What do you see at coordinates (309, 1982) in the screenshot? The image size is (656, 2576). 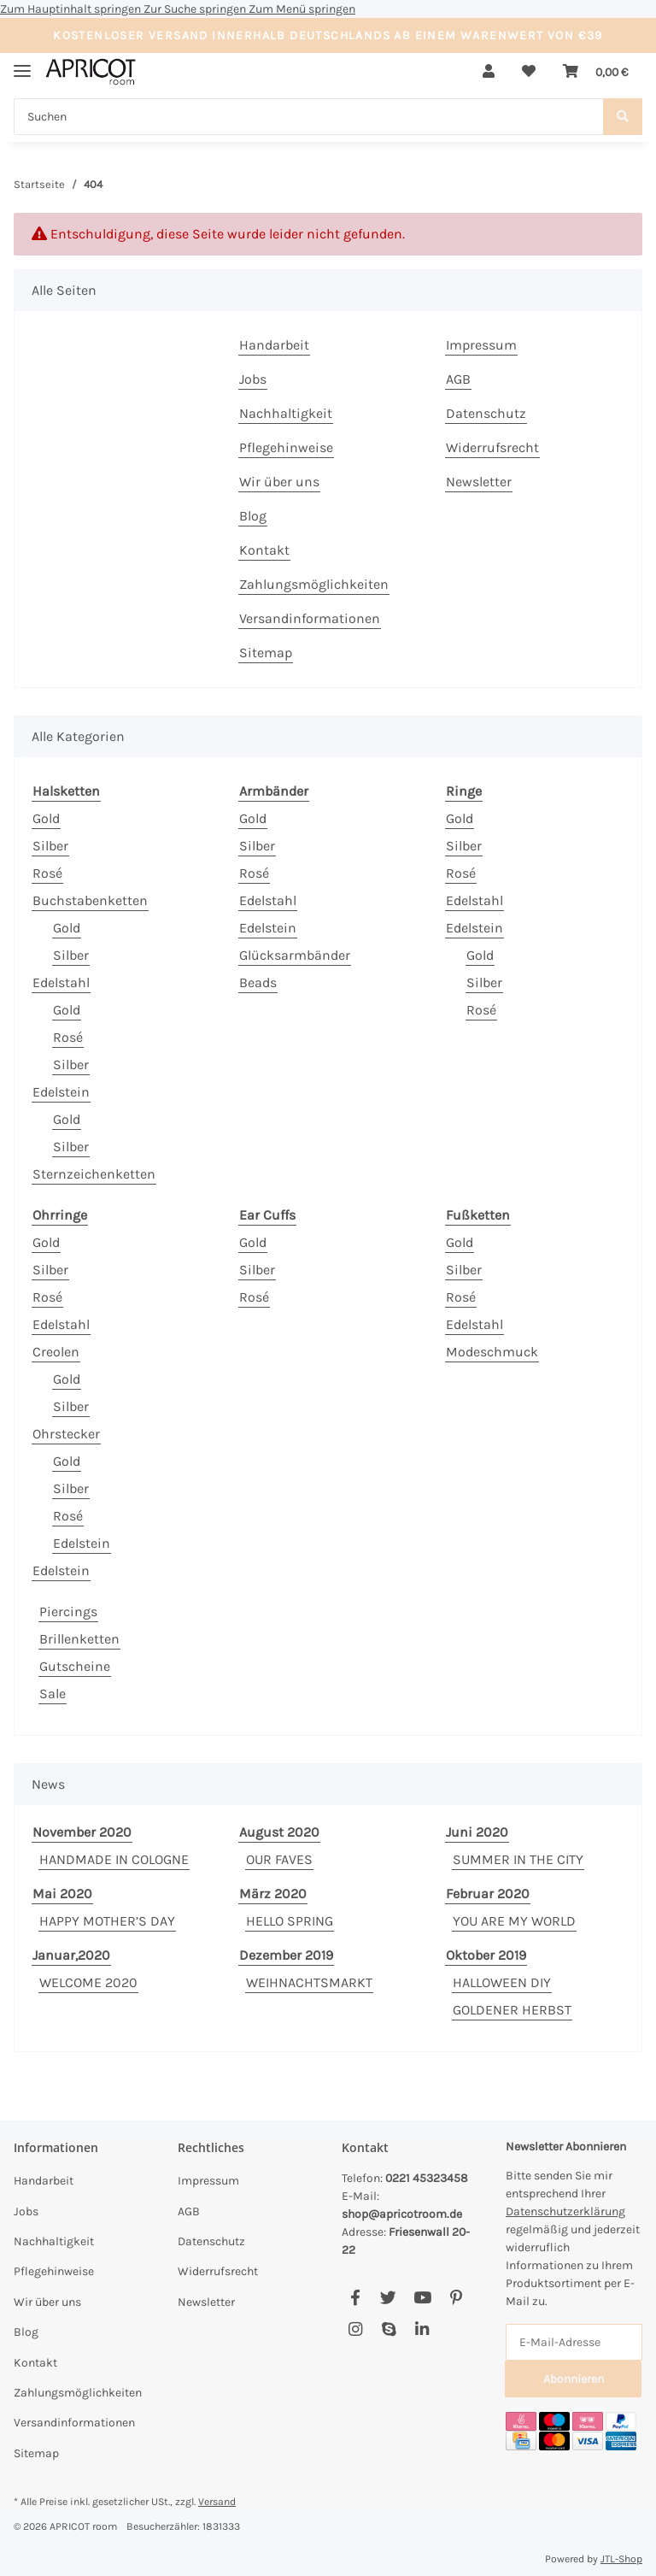 I see `WEIHNACHTSMARKT` at bounding box center [309, 1982].